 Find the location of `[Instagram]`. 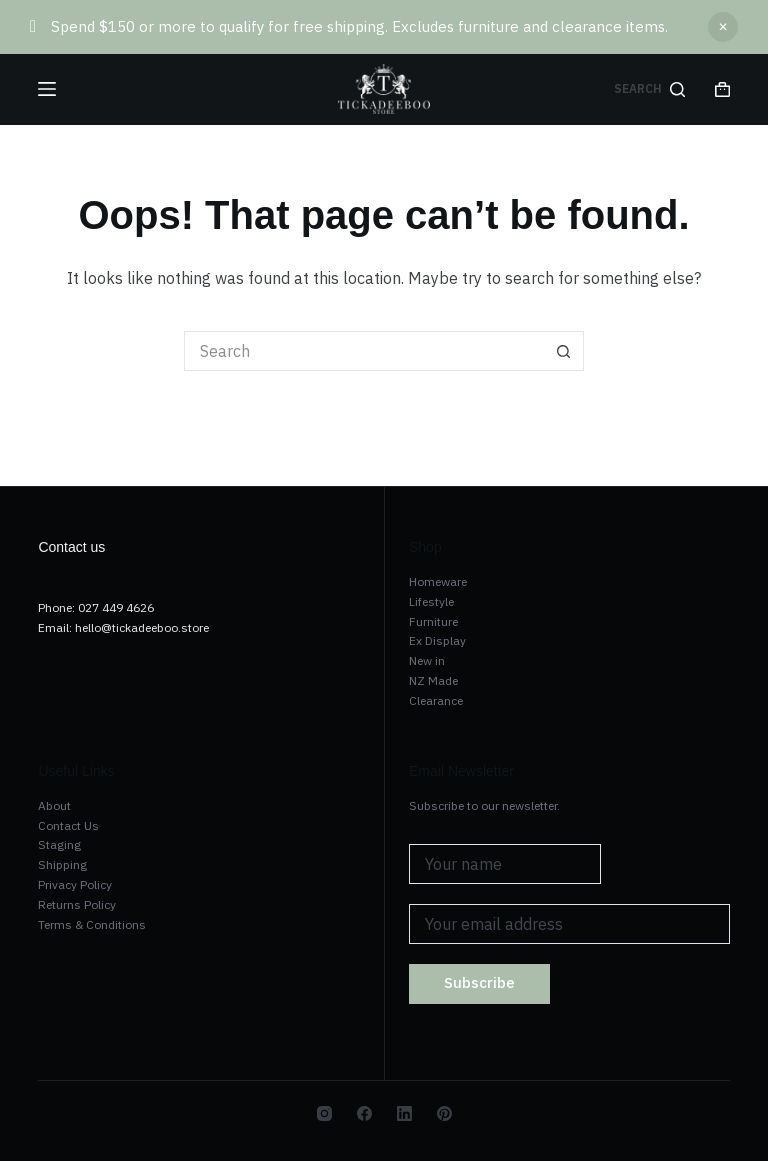

[Instagram] is located at coordinates (324, 1113).